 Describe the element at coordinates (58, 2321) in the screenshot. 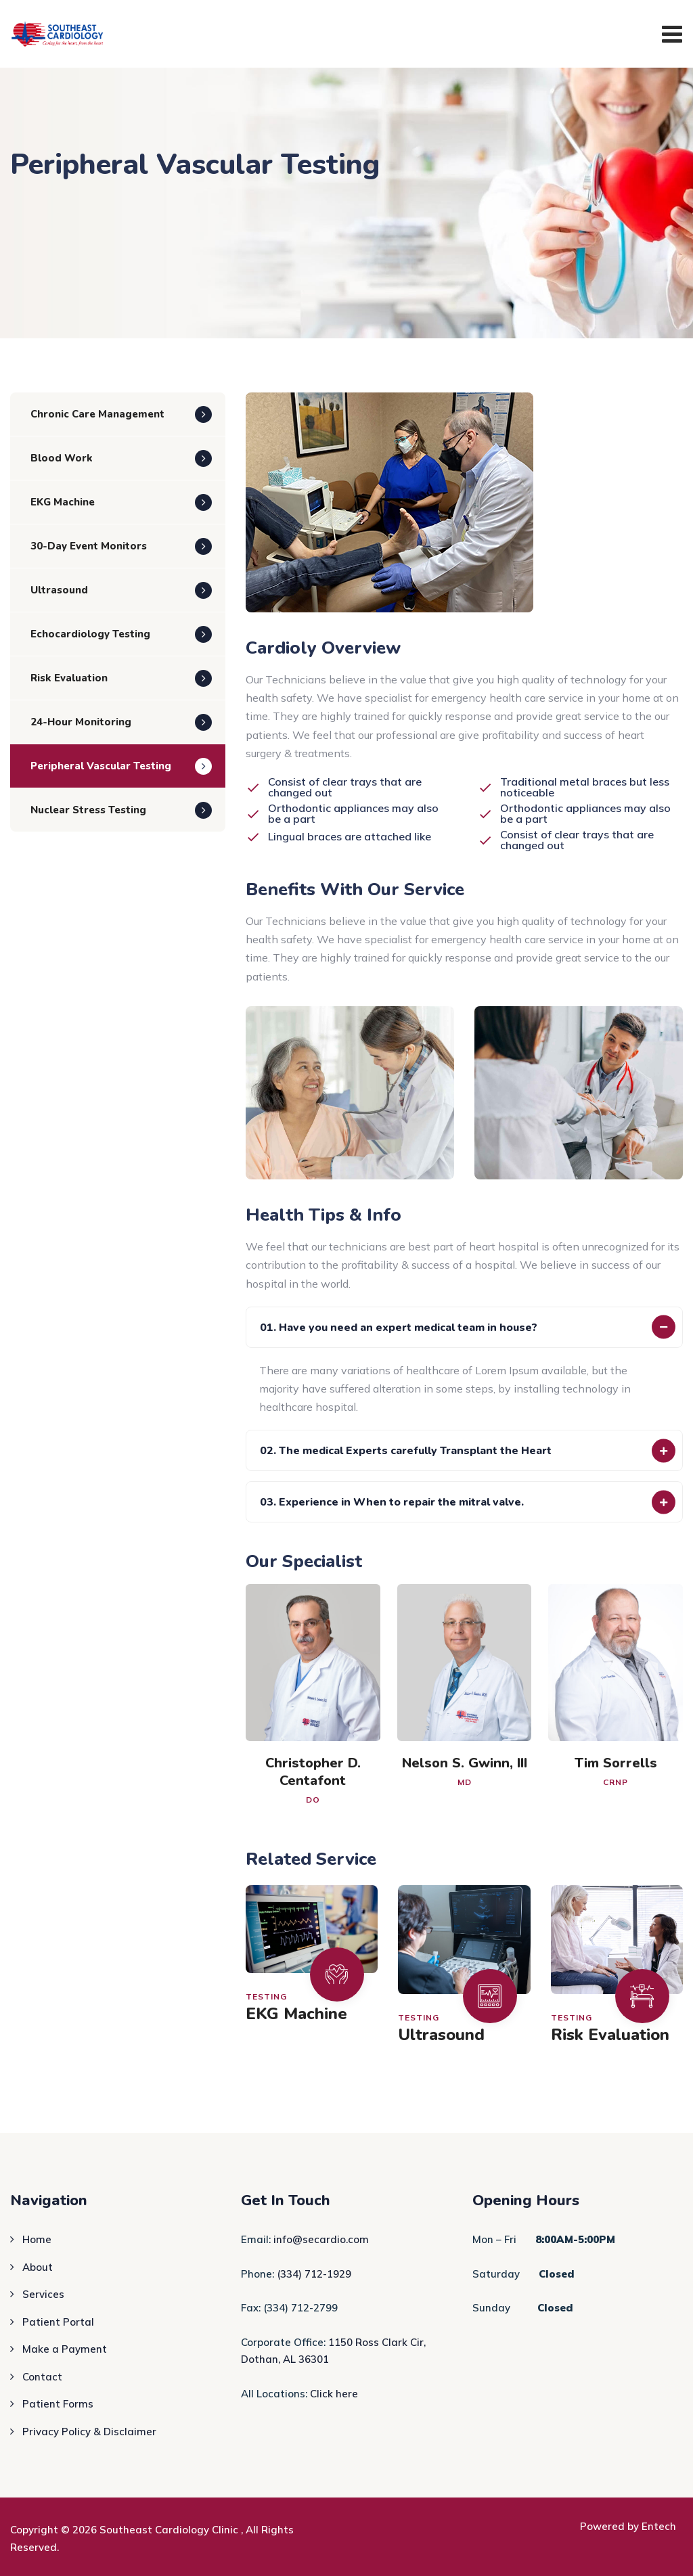

I see `Patient Portal` at that location.